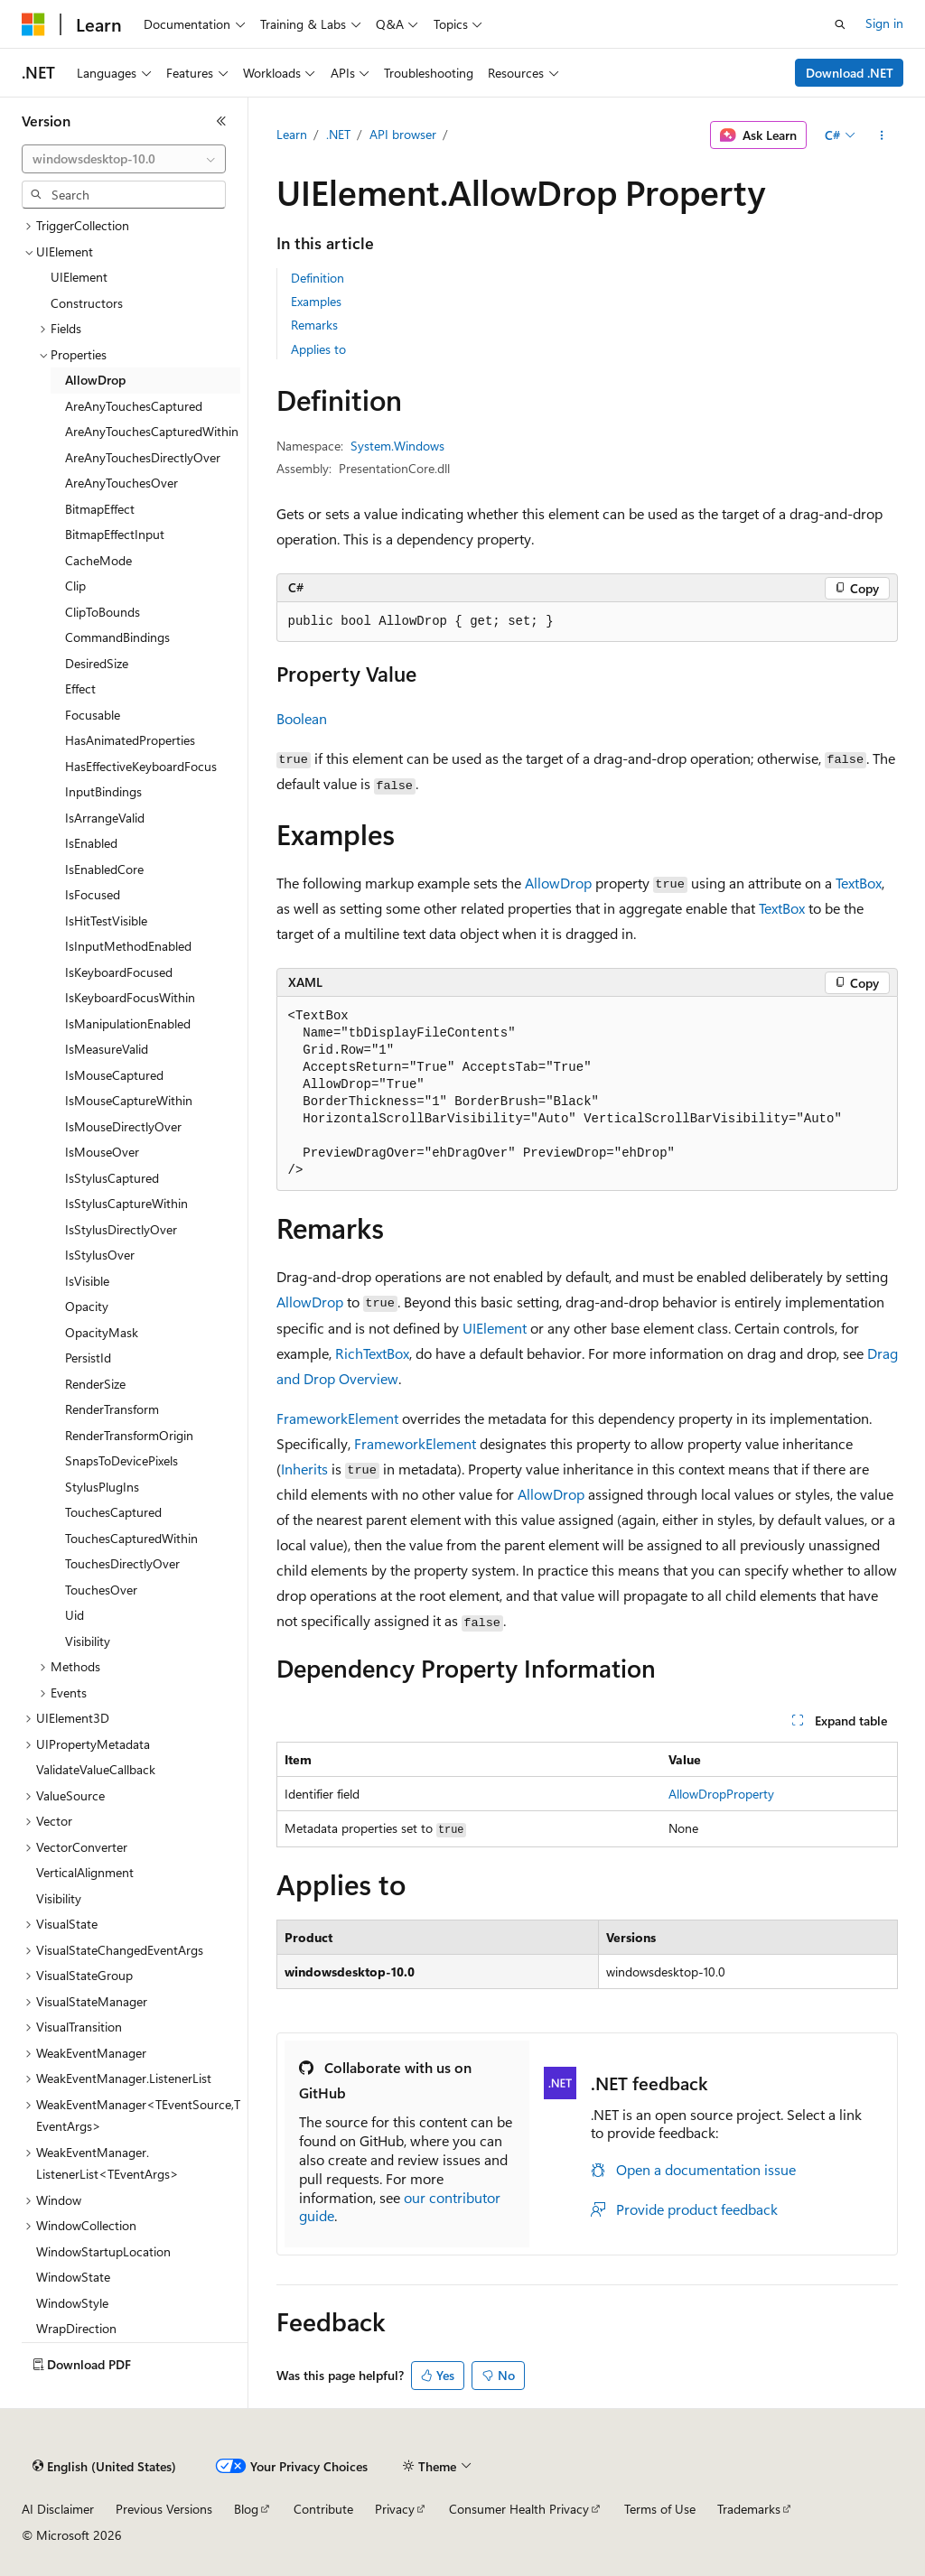 The height and width of the screenshot is (2576, 925). Describe the element at coordinates (304, 1468) in the screenshot. I see `Inherits` at that location.